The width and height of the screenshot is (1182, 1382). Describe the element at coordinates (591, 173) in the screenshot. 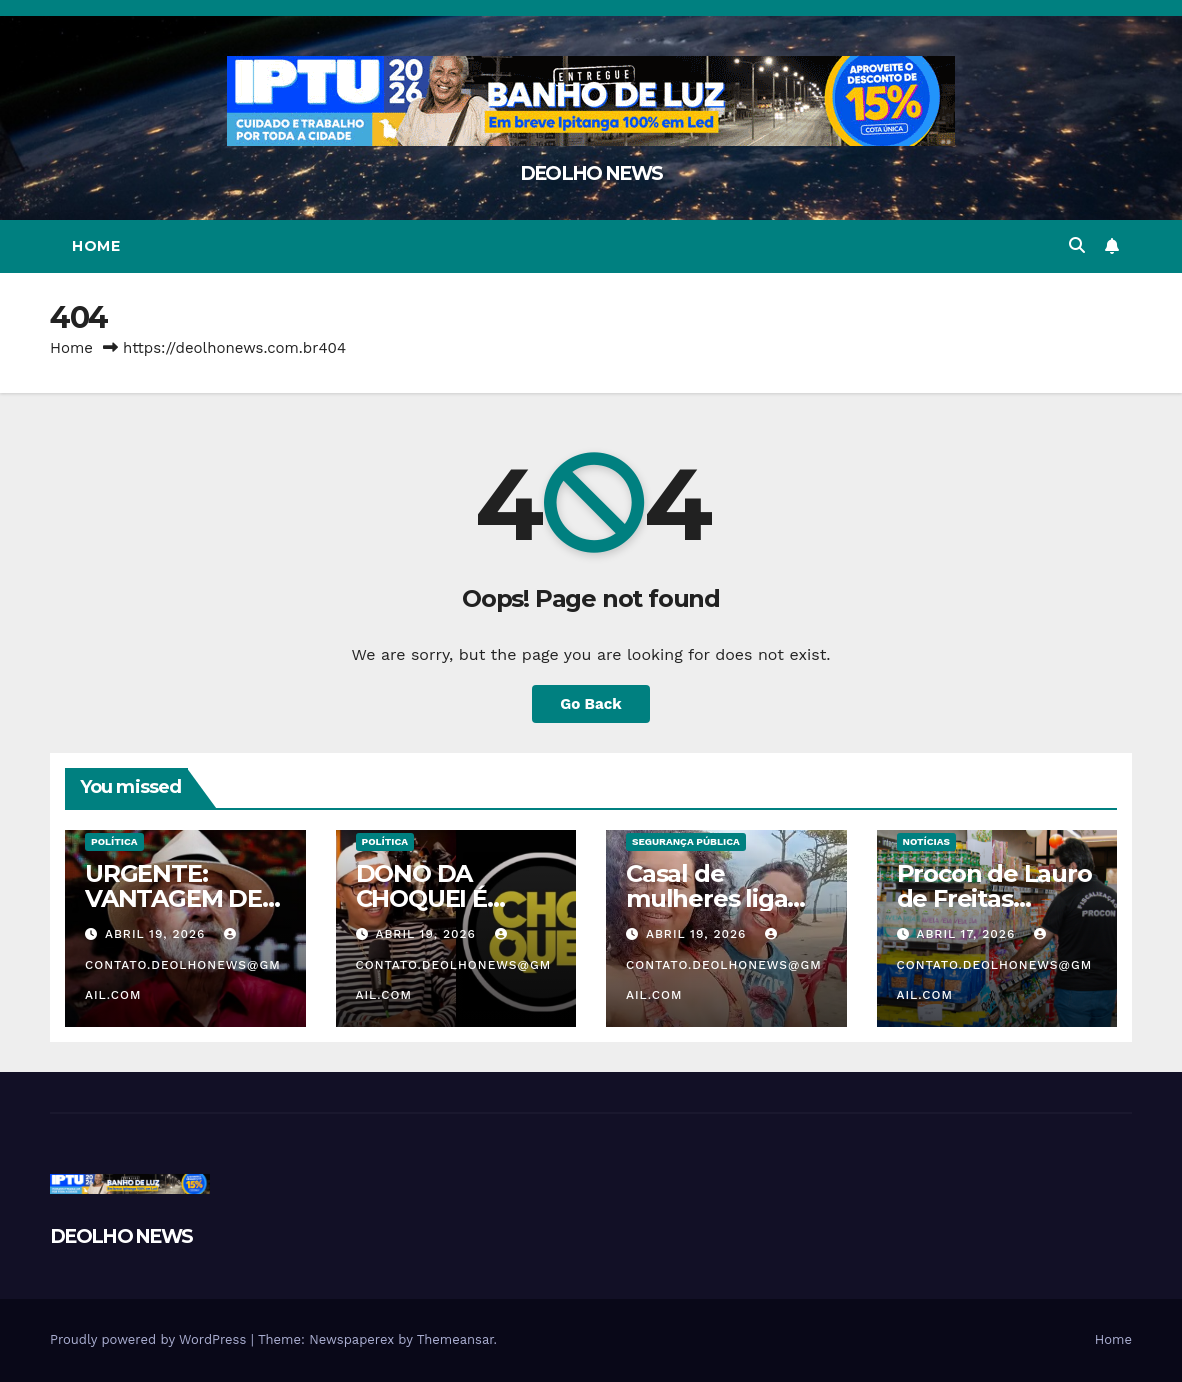

I see `DEOLHO NEWS` at that location.